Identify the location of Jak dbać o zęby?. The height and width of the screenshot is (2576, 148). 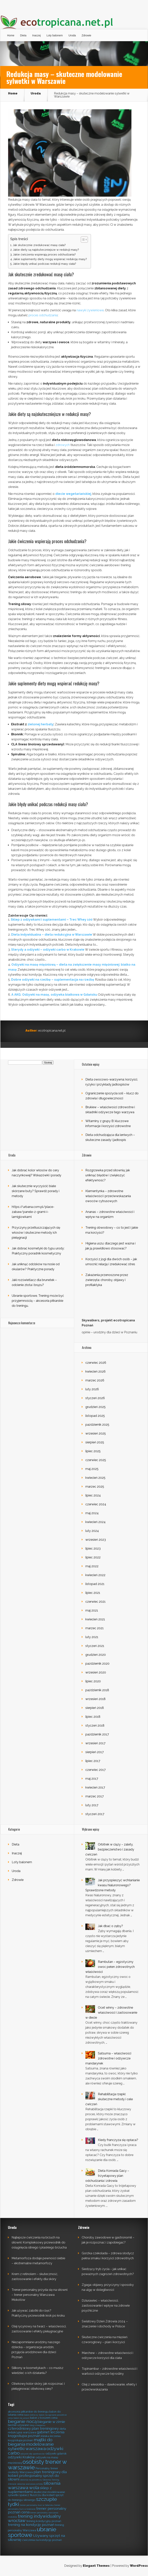
(110, 1926).